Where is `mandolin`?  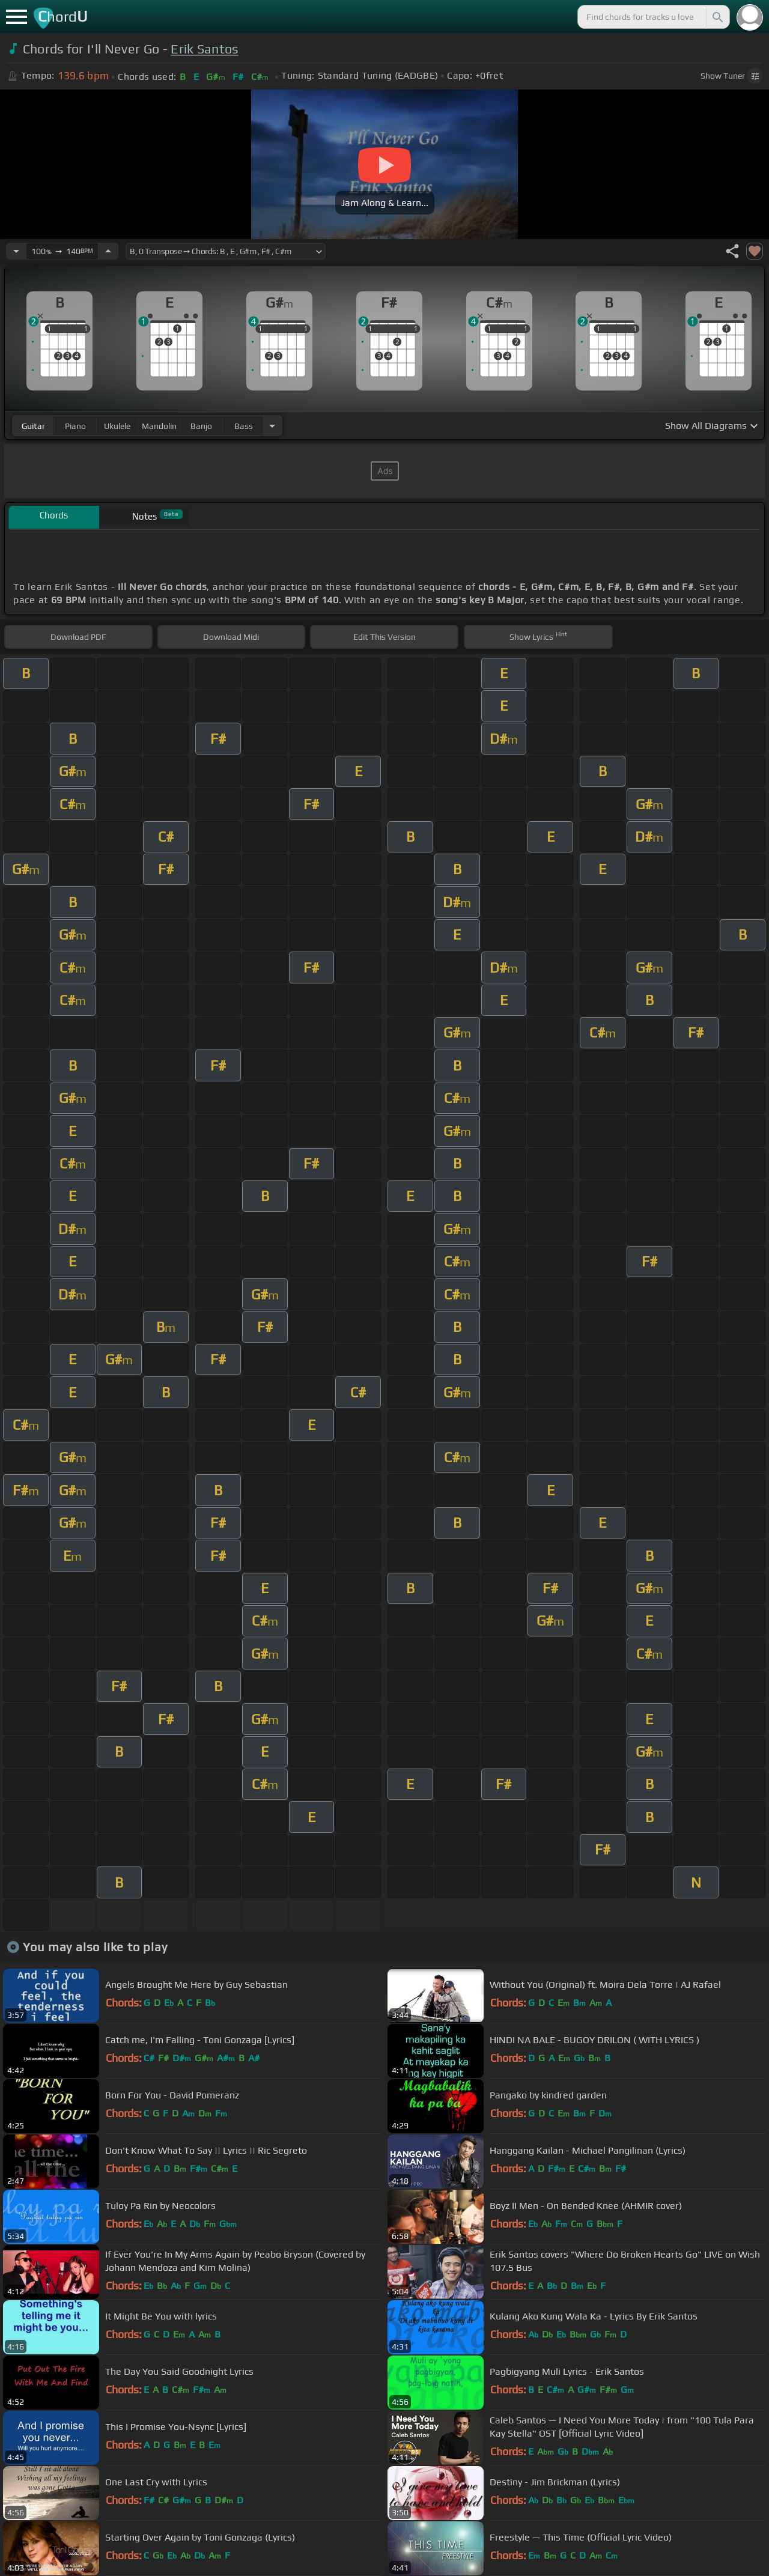 mandolin is located at coordinates (159, 426).